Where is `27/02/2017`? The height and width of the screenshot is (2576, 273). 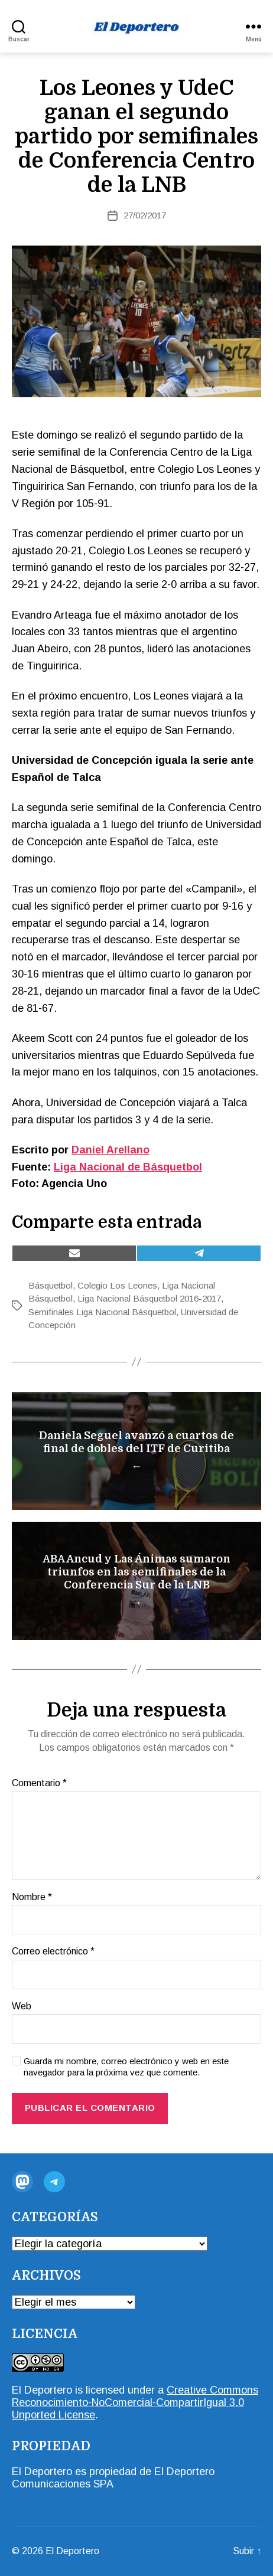 27/02/2017 is located at coordinates (145, 215).